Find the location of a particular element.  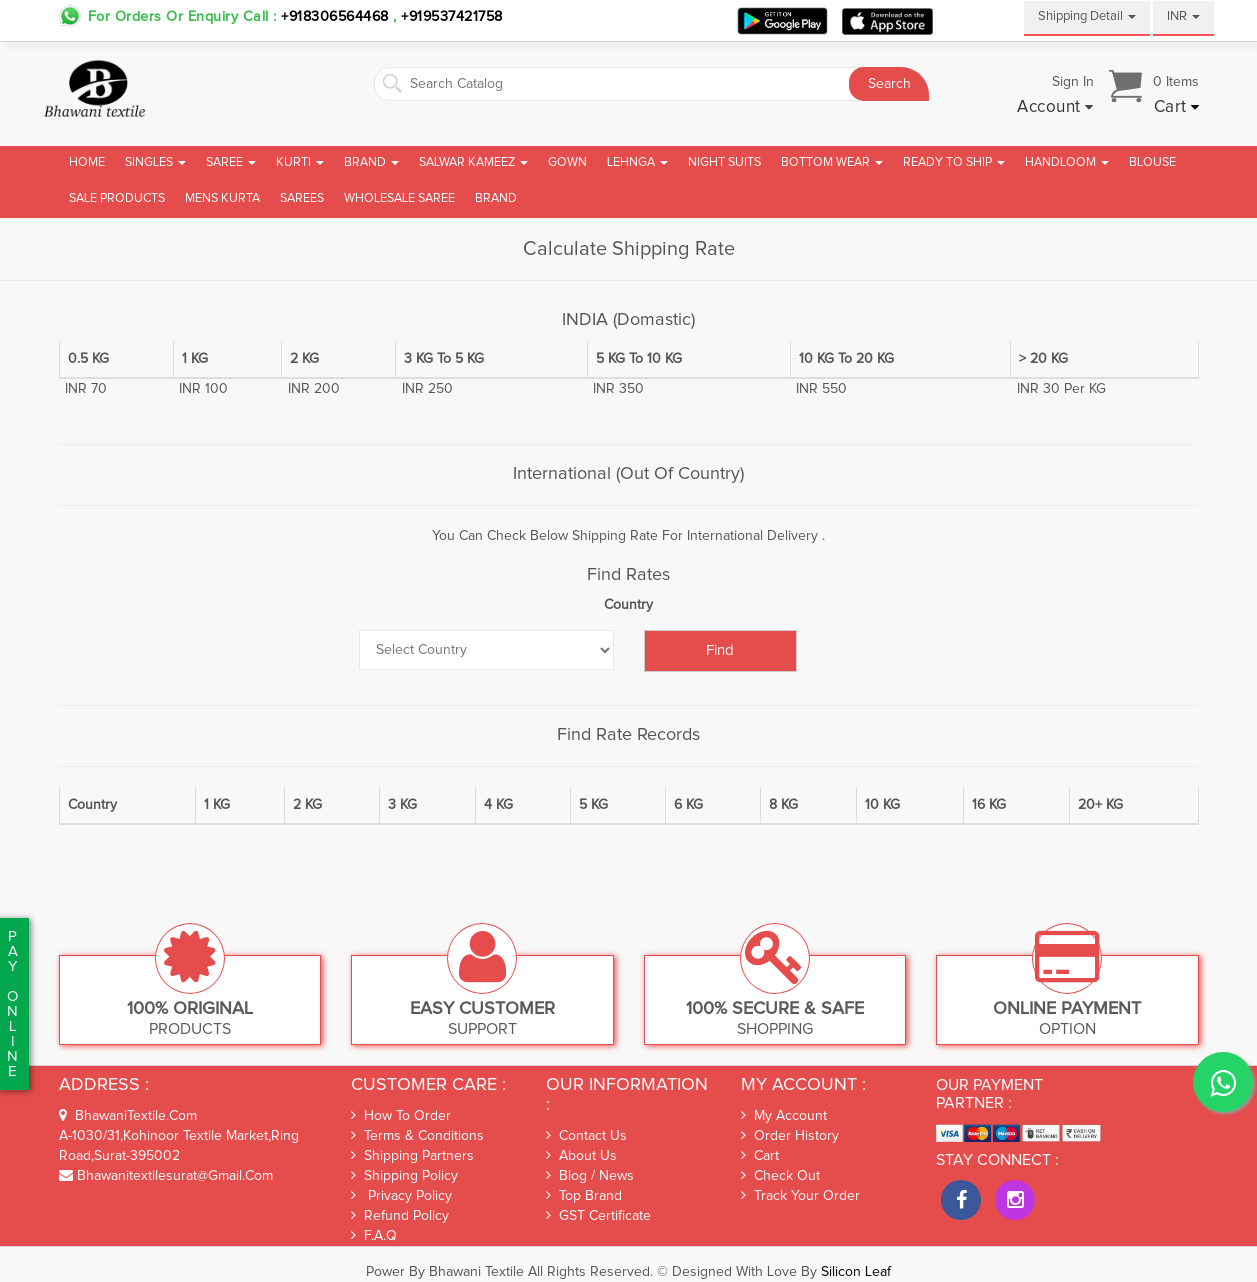

Kurti is located at coordinates (300, 162).